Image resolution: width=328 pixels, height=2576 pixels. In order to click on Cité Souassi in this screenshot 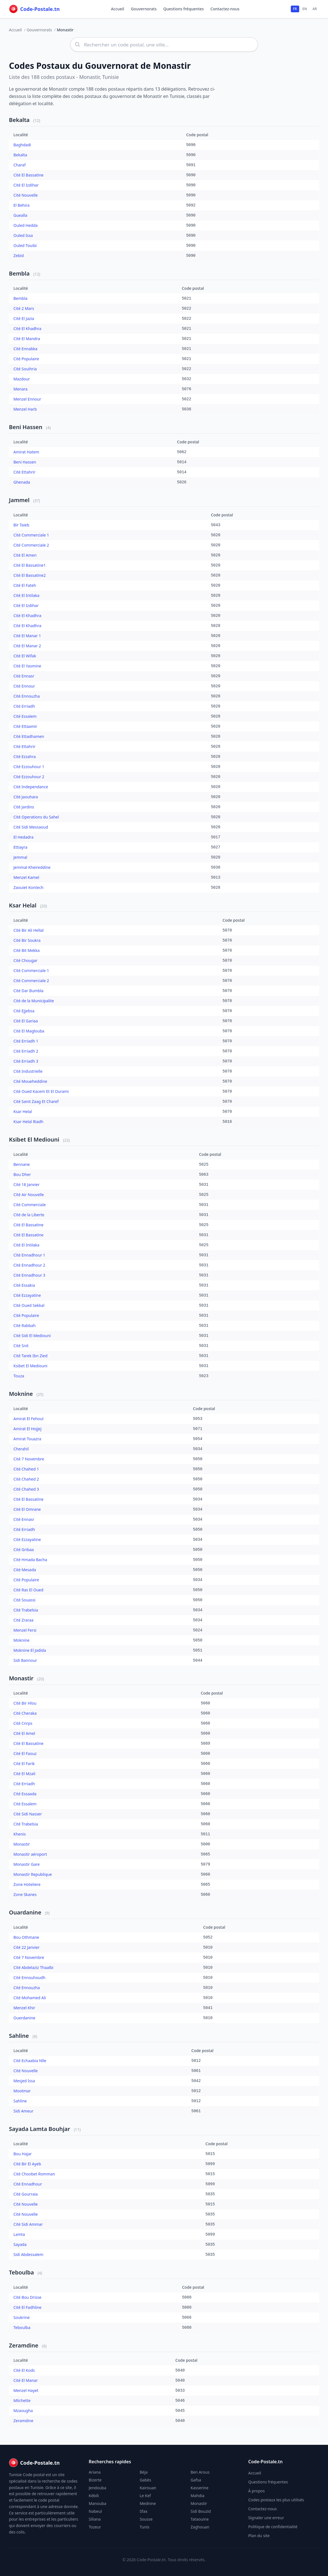, I will do `click(24, 1601)`.